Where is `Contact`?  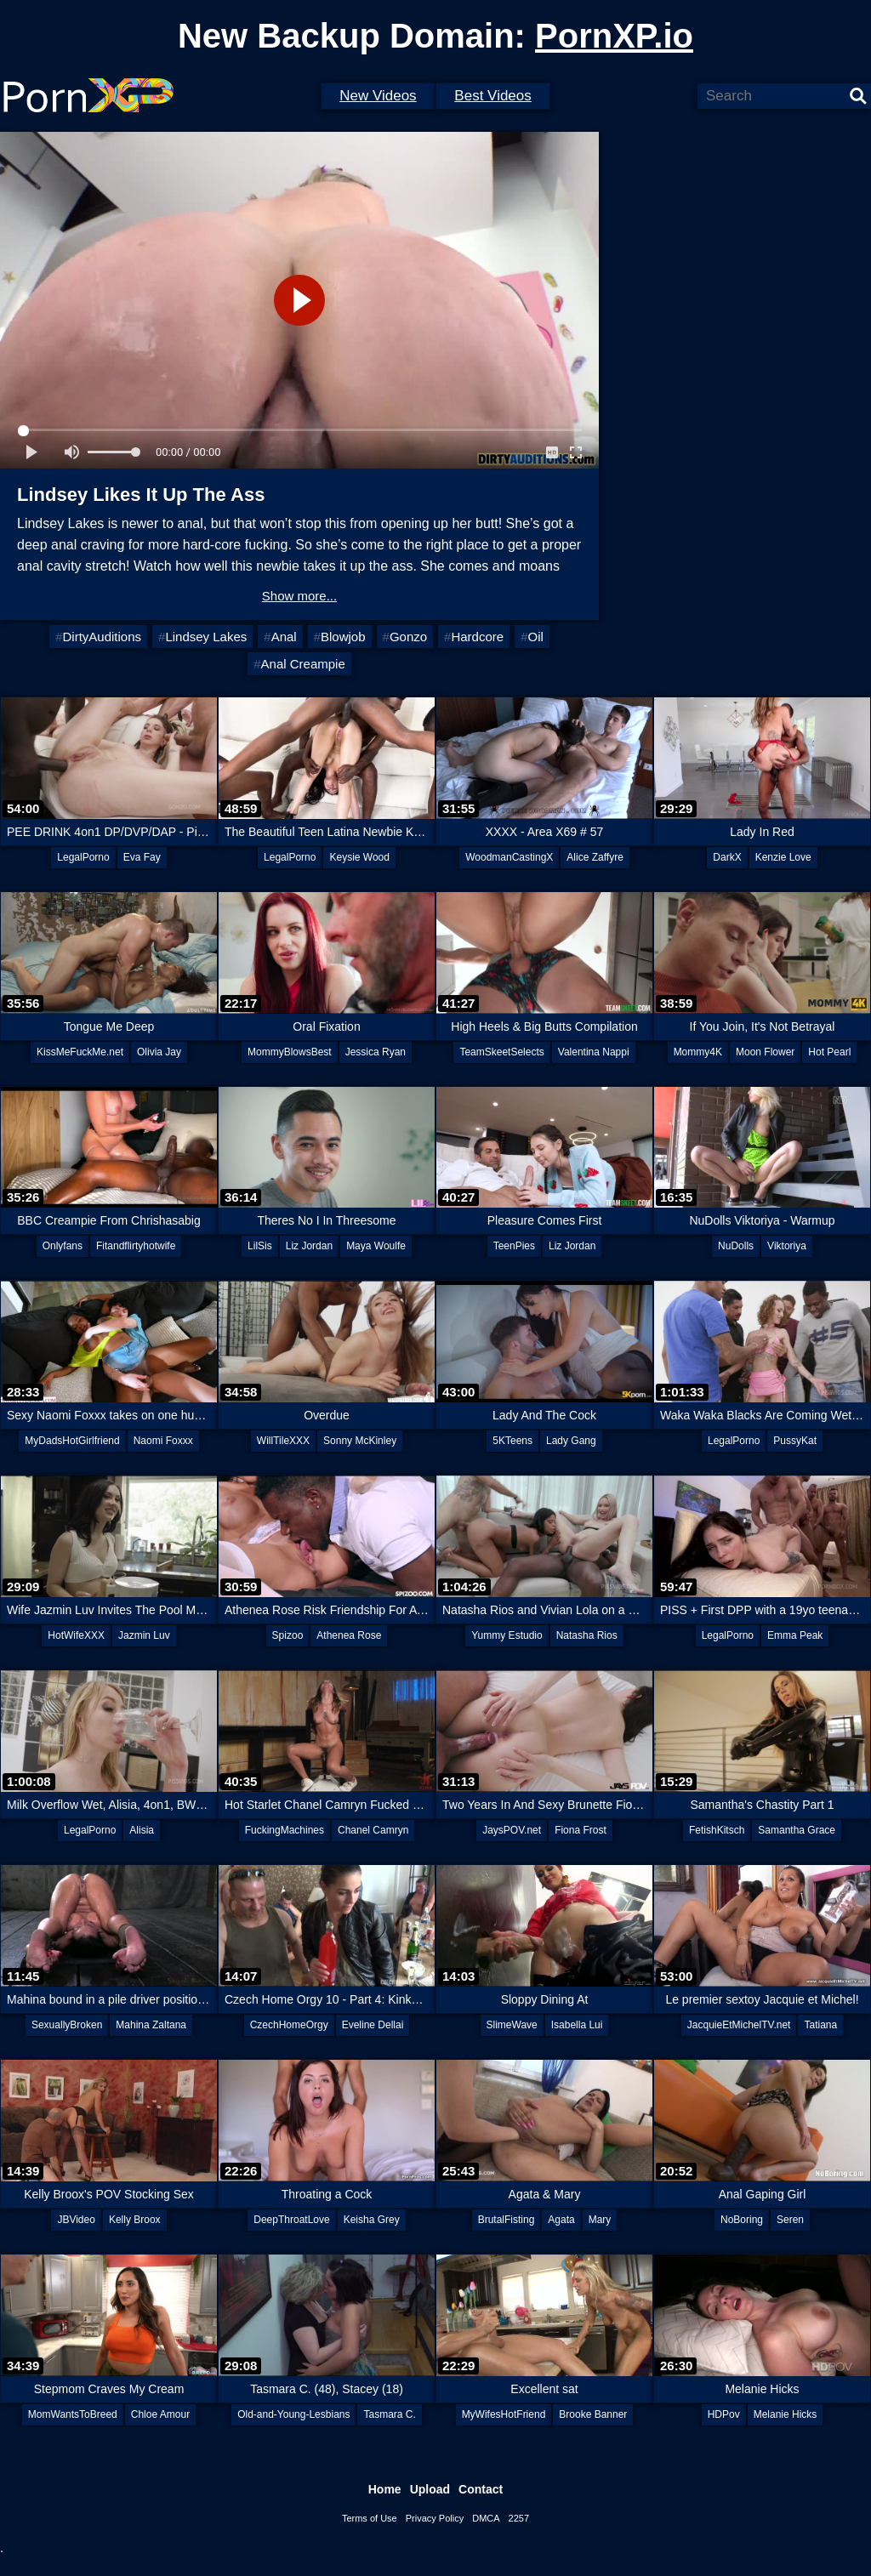 Contact is located at coordinates (480, 2489).